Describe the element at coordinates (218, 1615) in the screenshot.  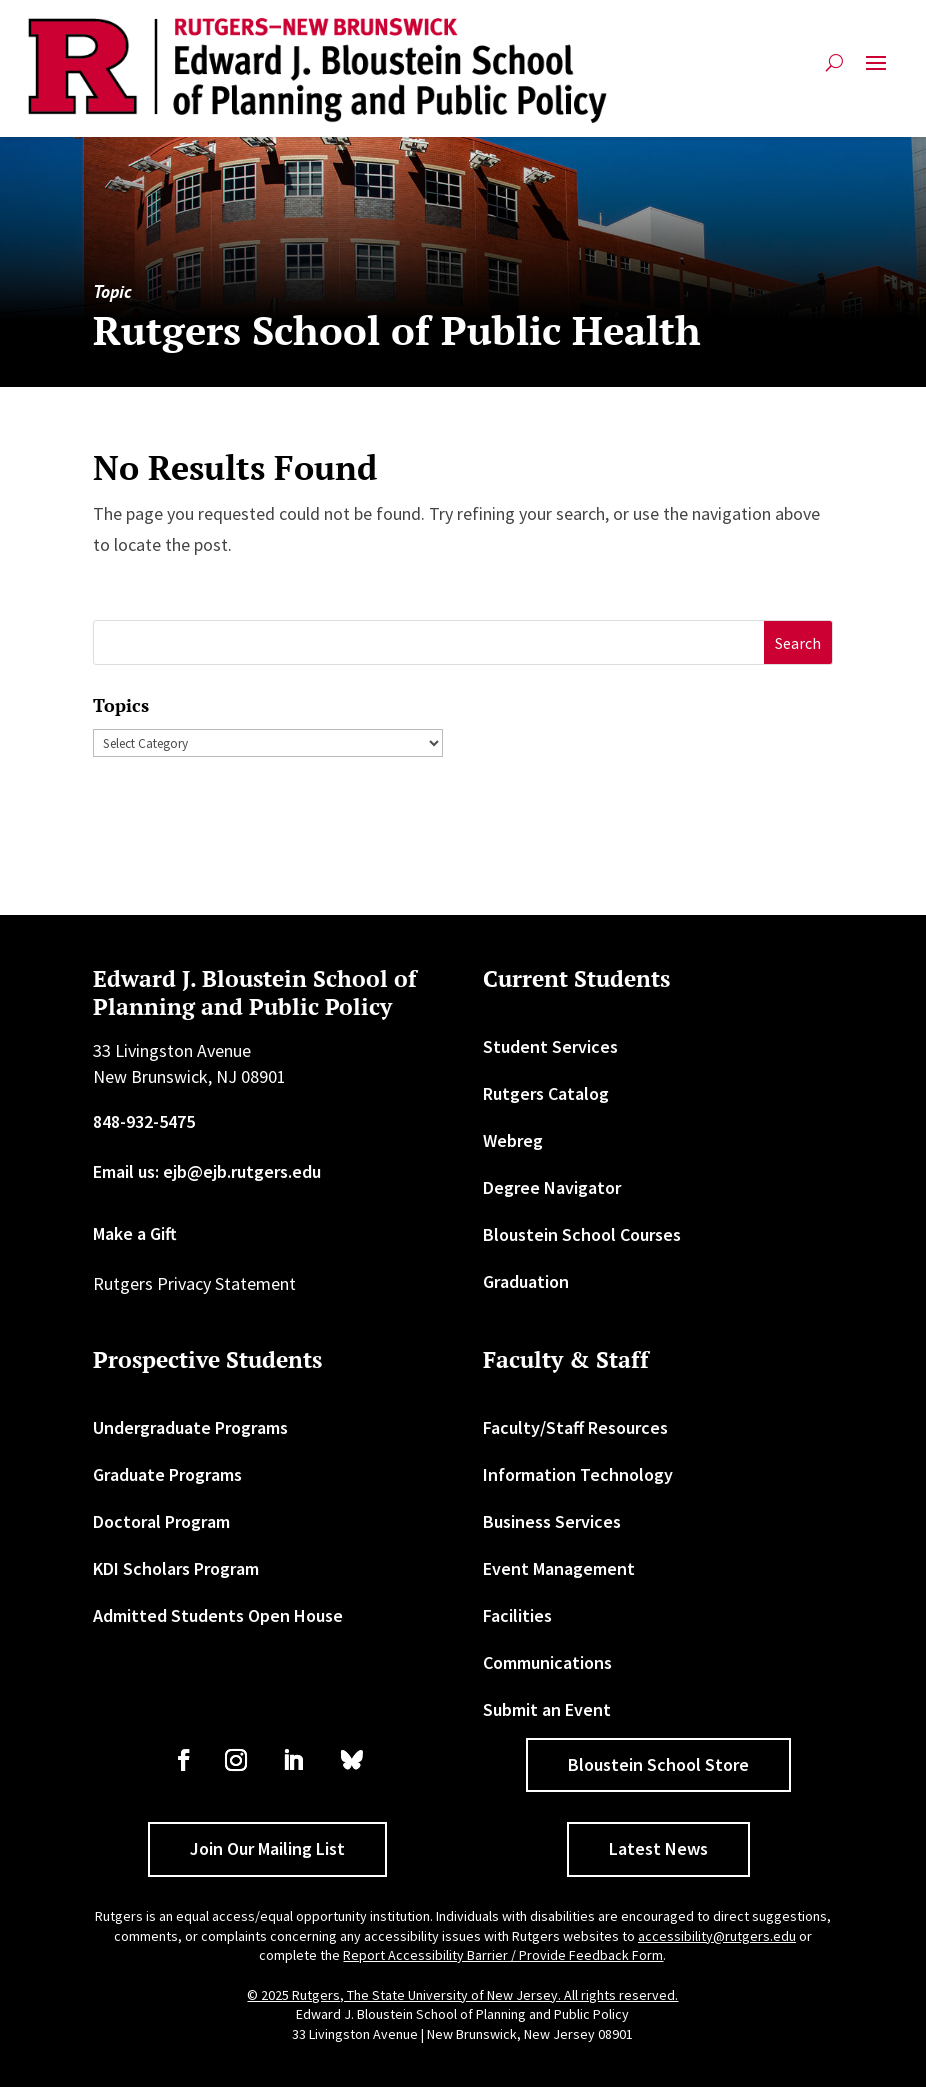
I see `Admitted Students Open House [link]` at that location.